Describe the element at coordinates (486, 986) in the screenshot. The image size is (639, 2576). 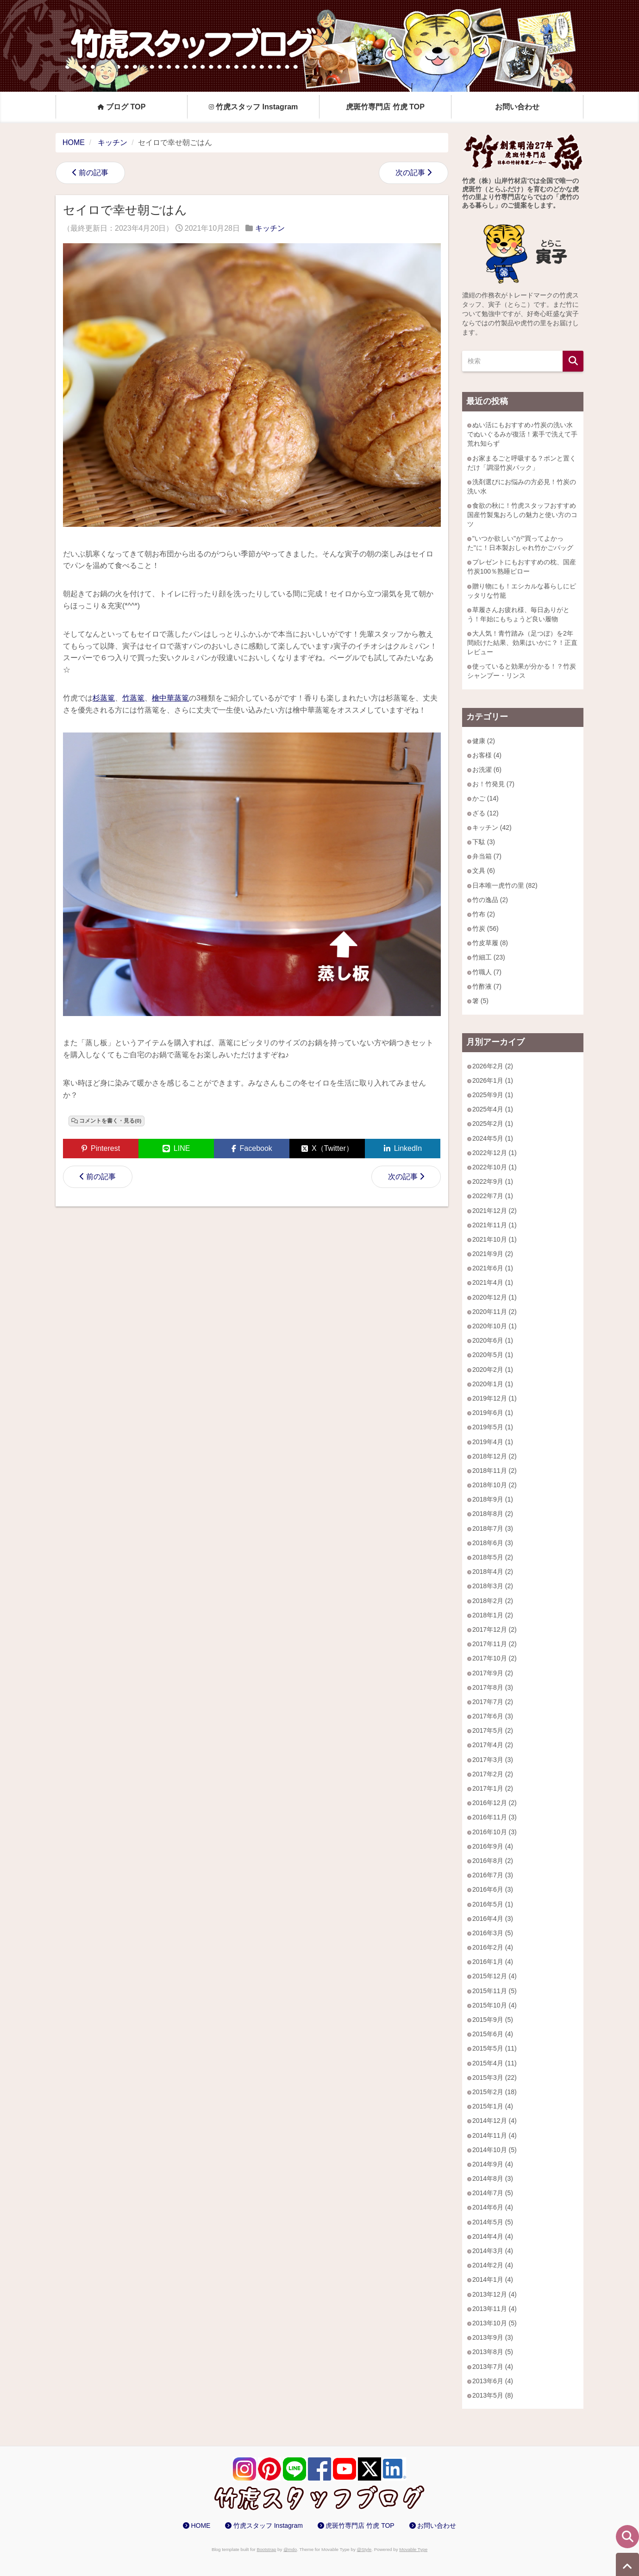
I see `竹酢液 (7)` at that location.